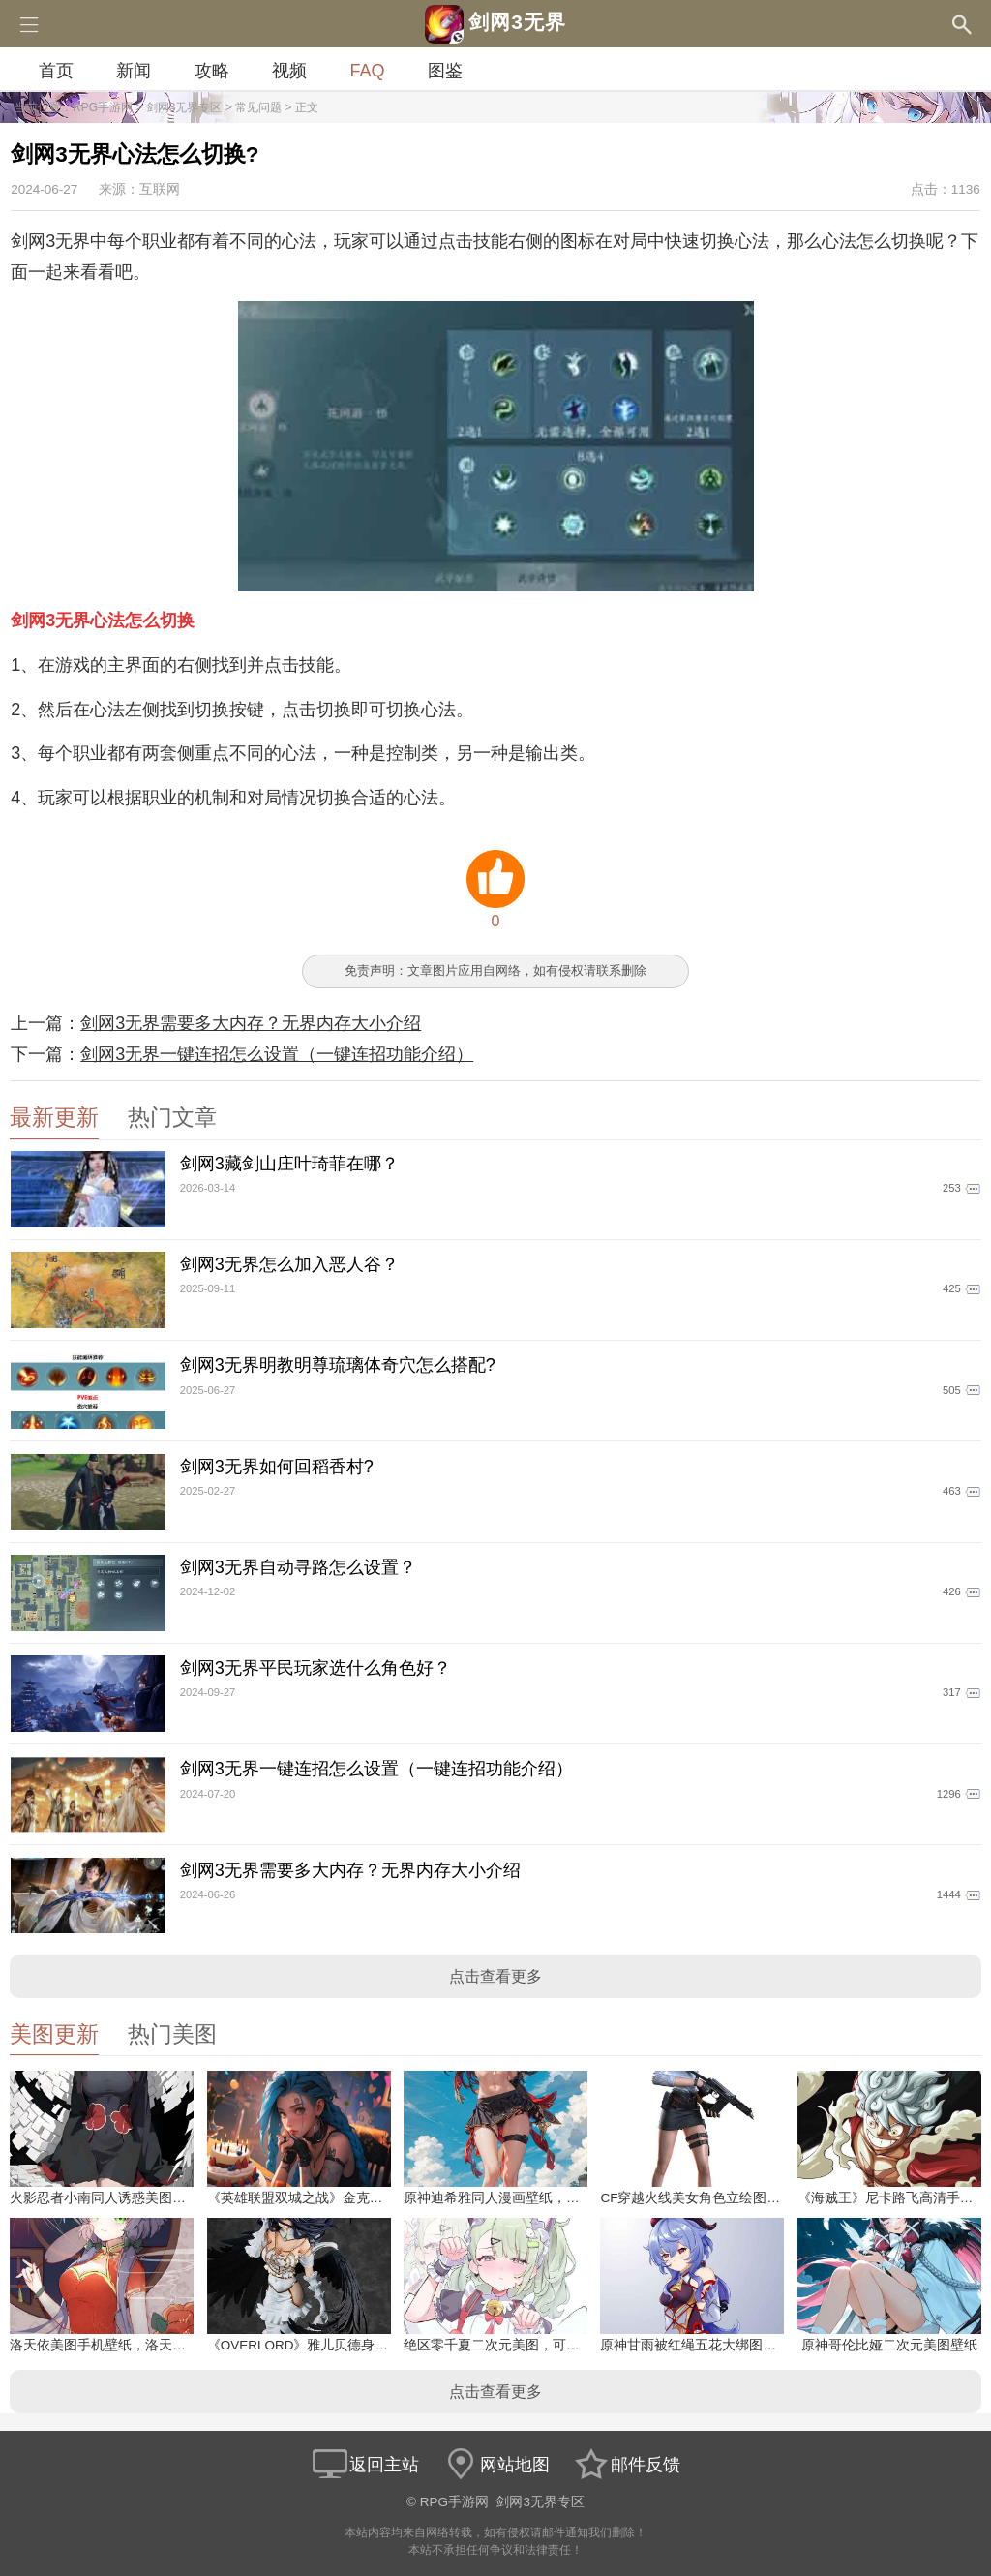  I want to click on 返回主站, so click(365, 2464).